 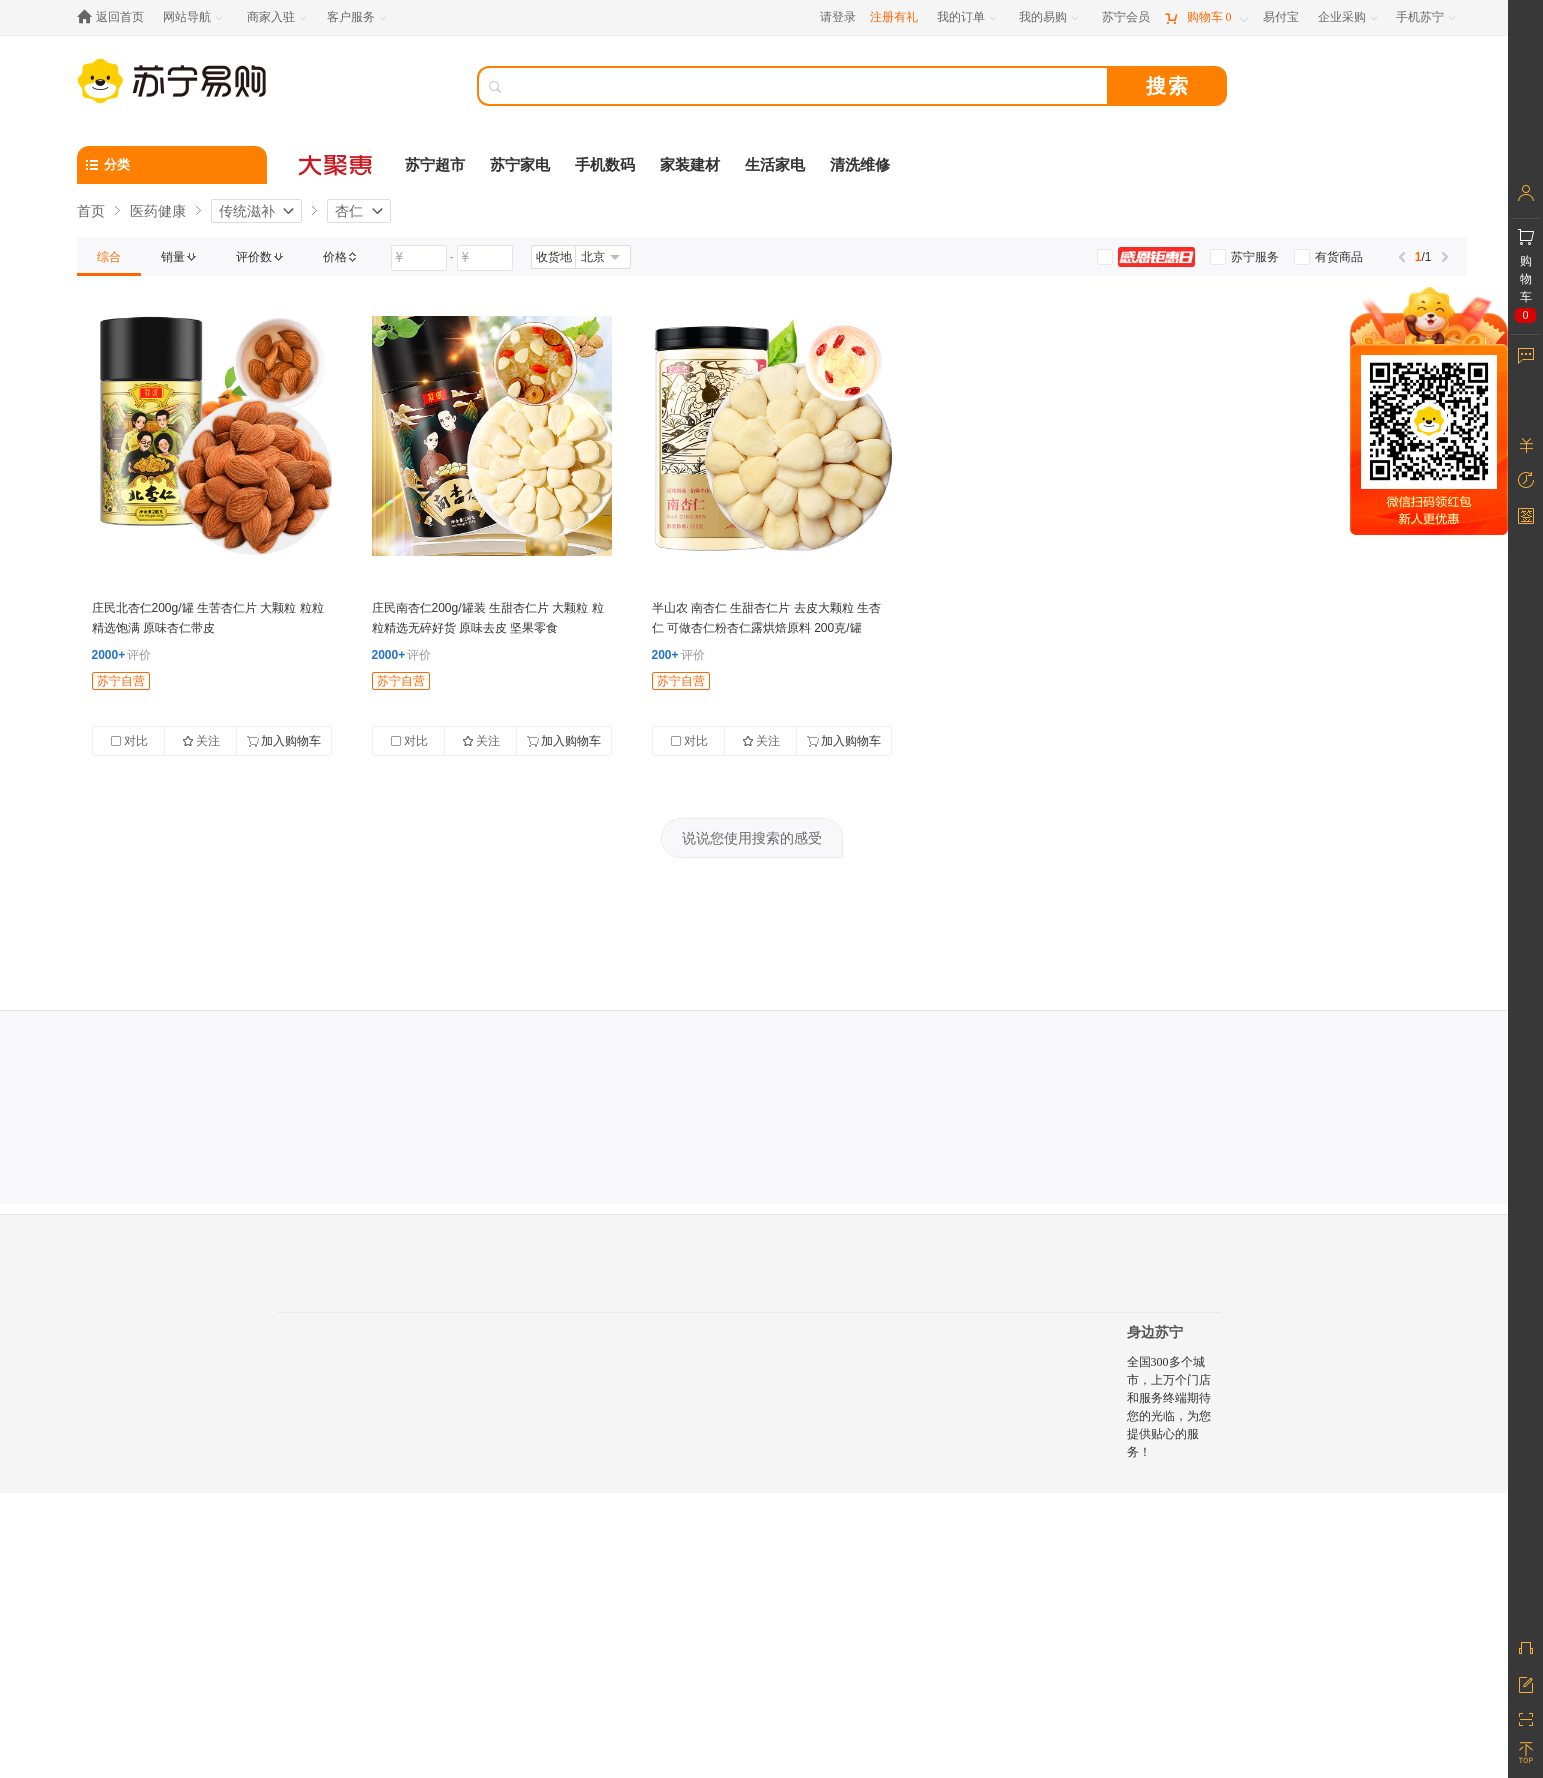 I want to click on 清洗维修, so click(x=860, y=165).